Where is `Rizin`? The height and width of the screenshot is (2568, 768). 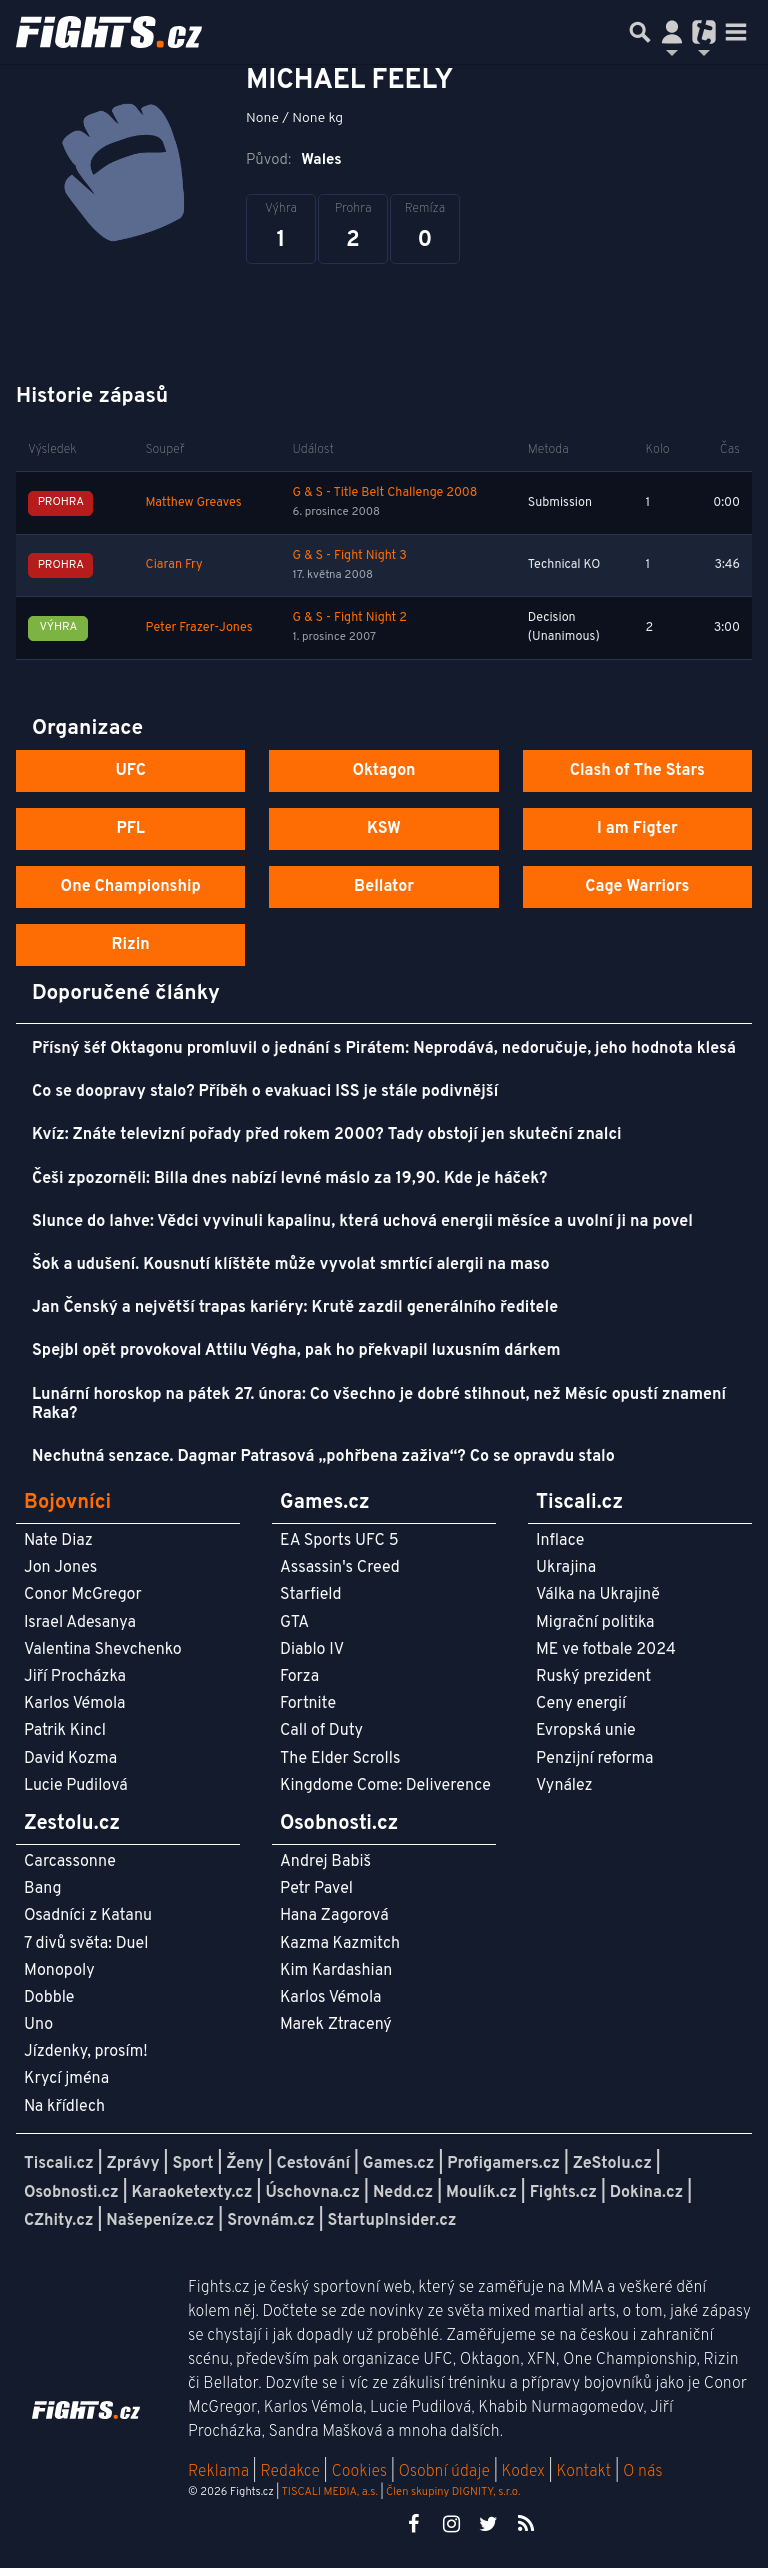 Rizin is located at coordinates (131, 945).